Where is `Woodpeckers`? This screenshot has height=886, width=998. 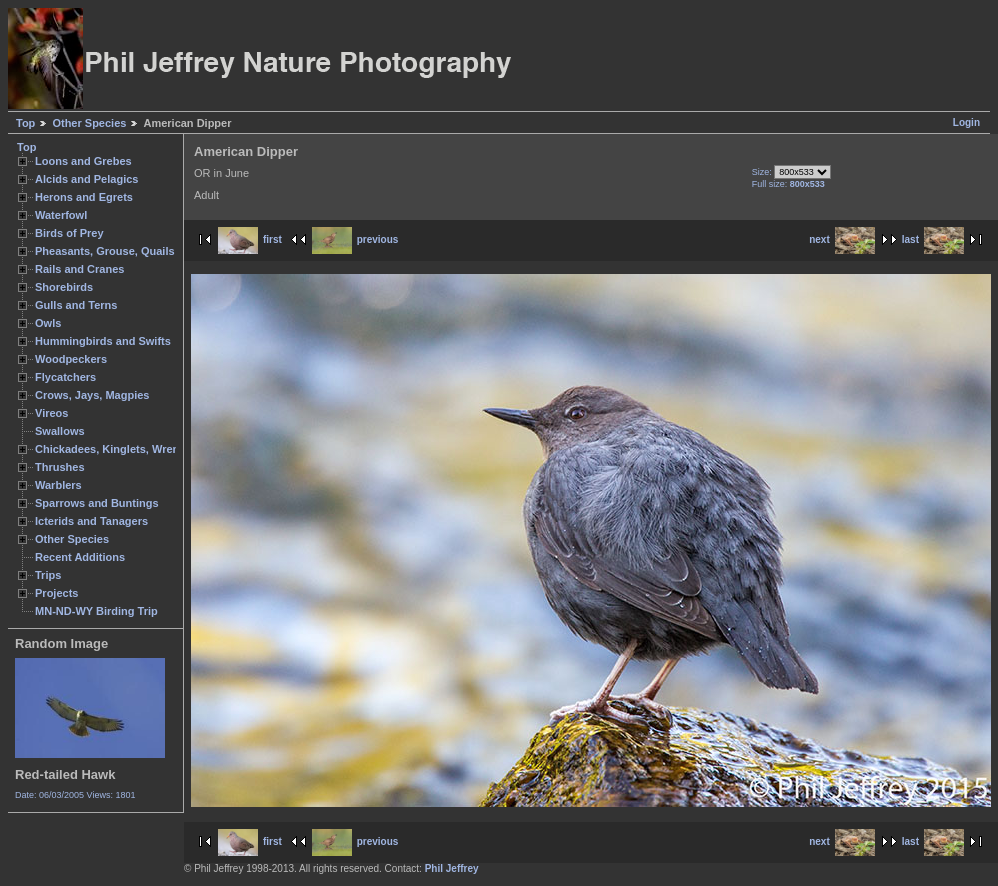 Woodpeckers is located at coordinates (71, 359).